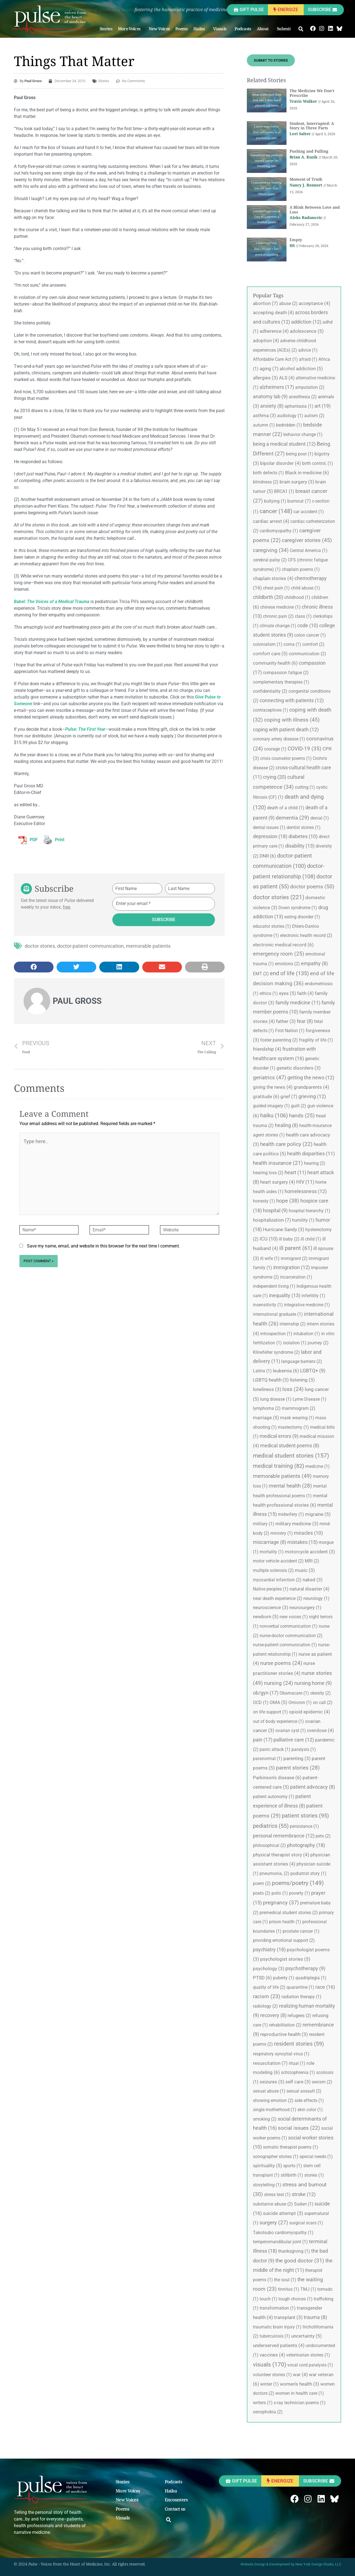 This screenshot has width=355, height=2576. Describe the element at coordinates (274, 777) in the screenshot. I see `crying [crying (20 items)]` at that location.